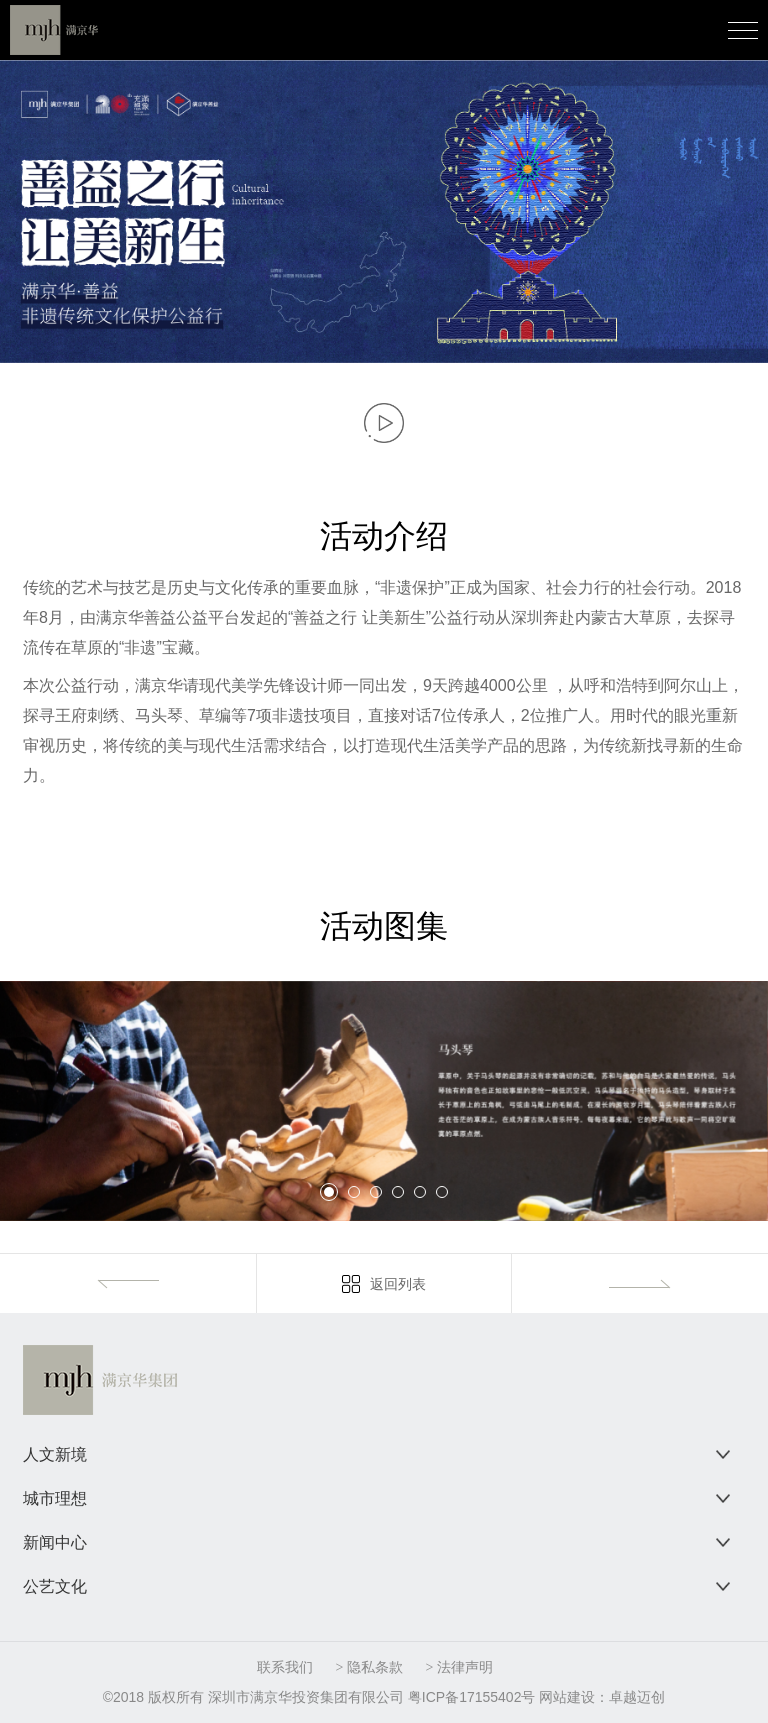 The height and width of the screenshot is (1723, 768). I want to click on 卓越迈创, so click(637, 1697).